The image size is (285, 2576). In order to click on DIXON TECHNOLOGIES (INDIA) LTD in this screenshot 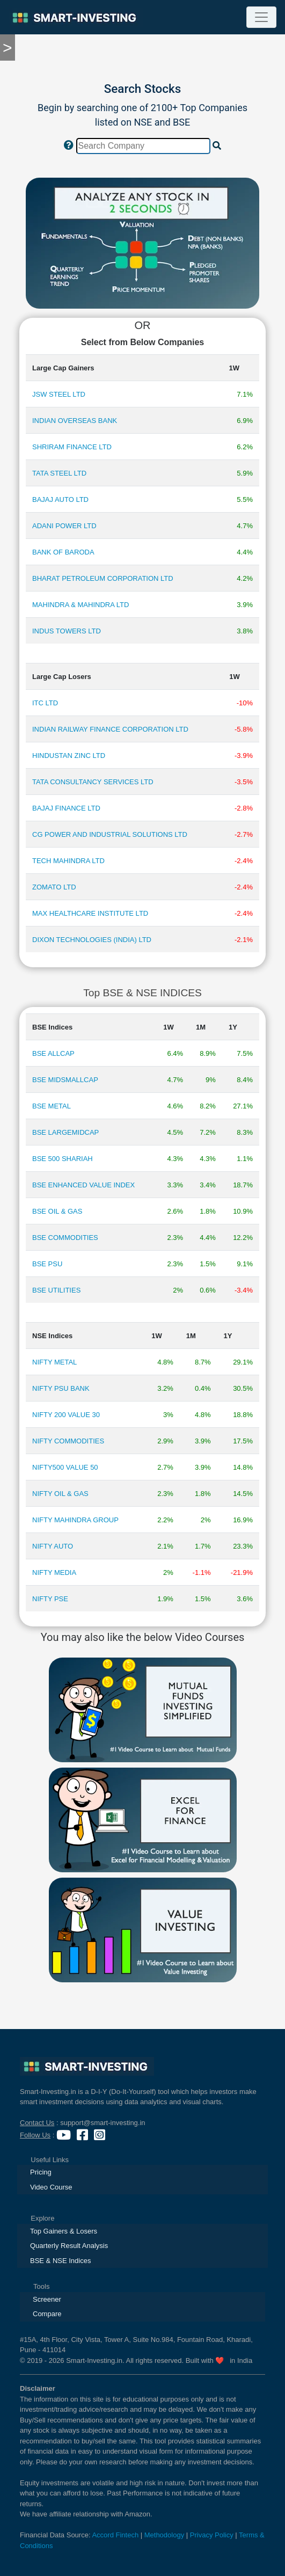, I will do `click(91, 940)`.